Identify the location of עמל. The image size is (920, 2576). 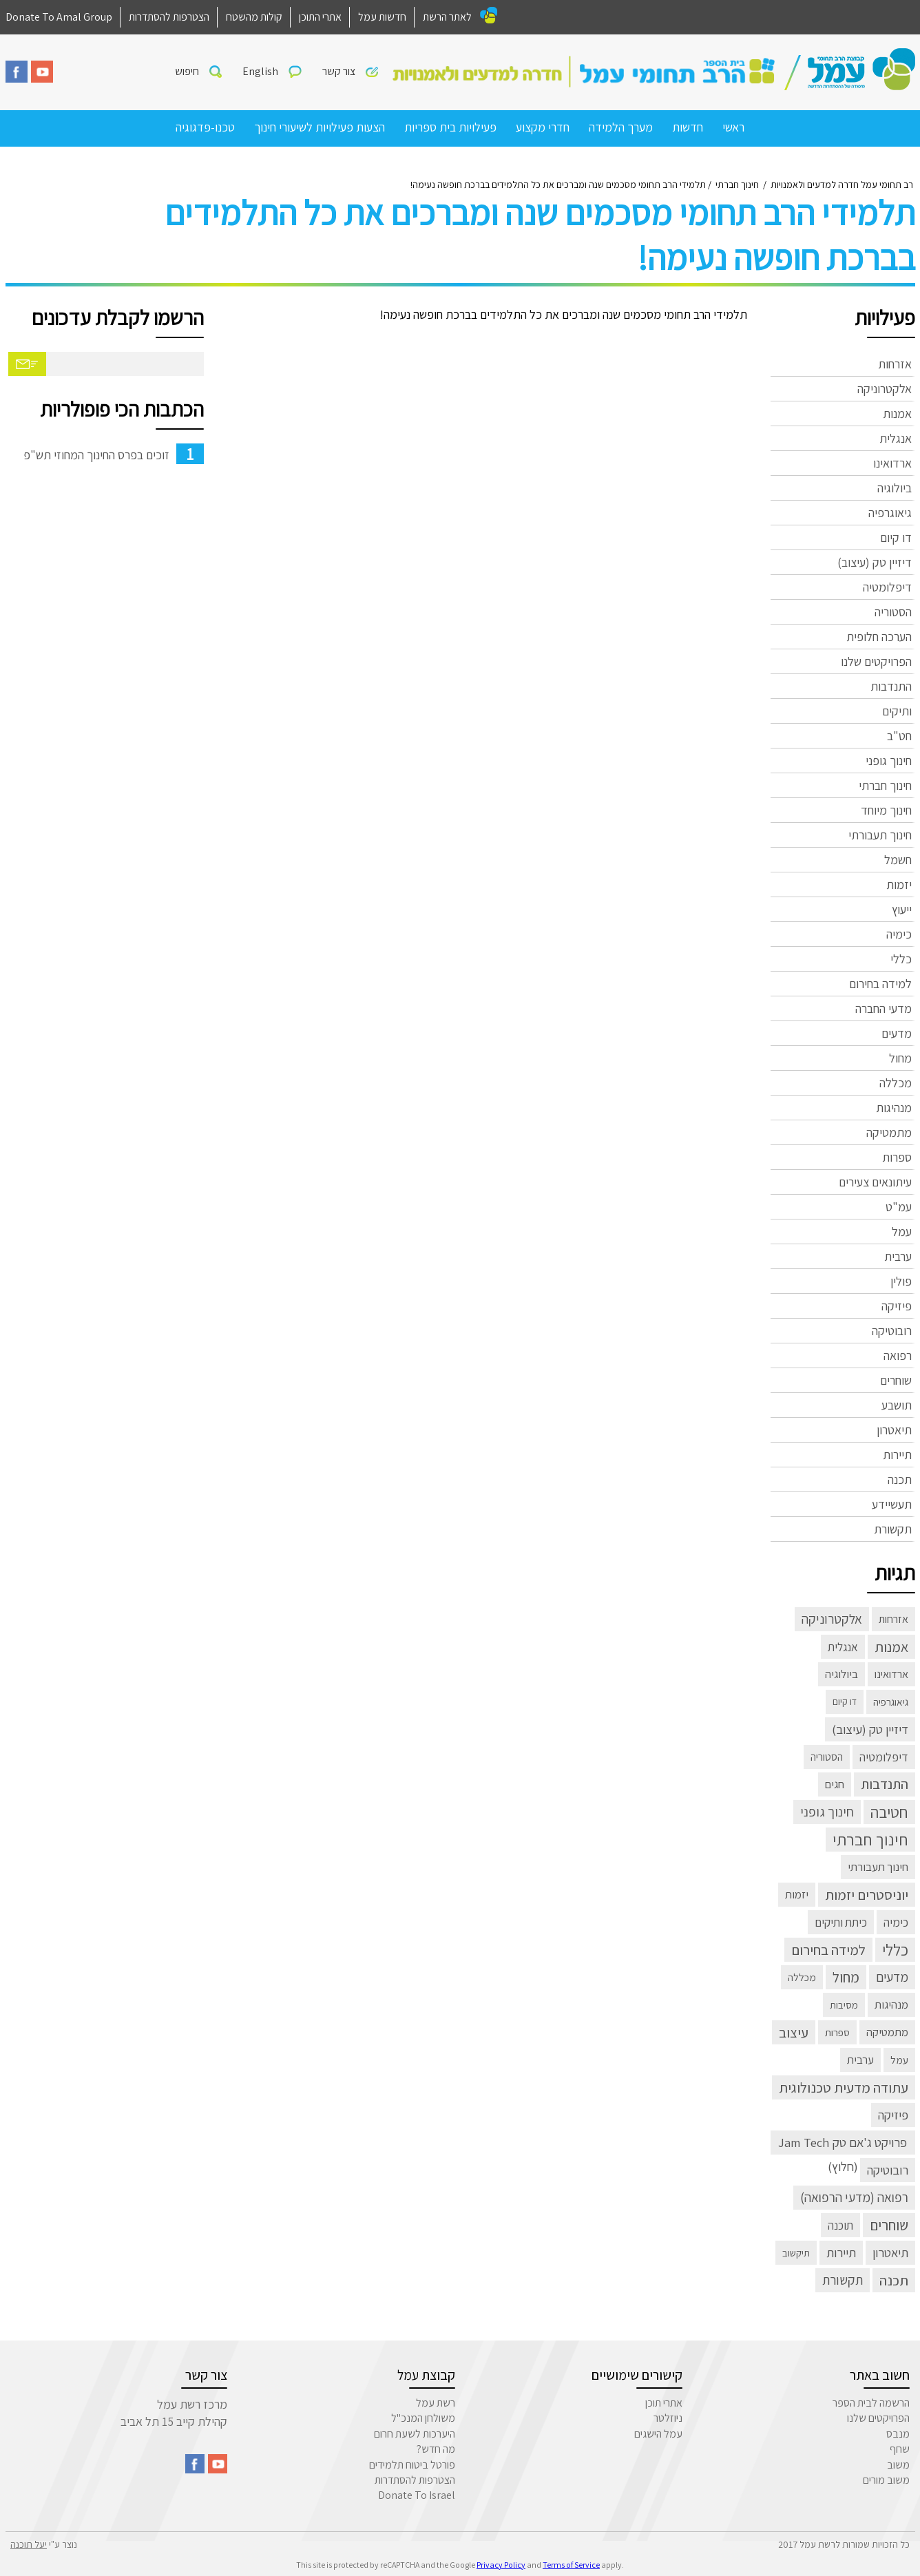
(902, 1231).